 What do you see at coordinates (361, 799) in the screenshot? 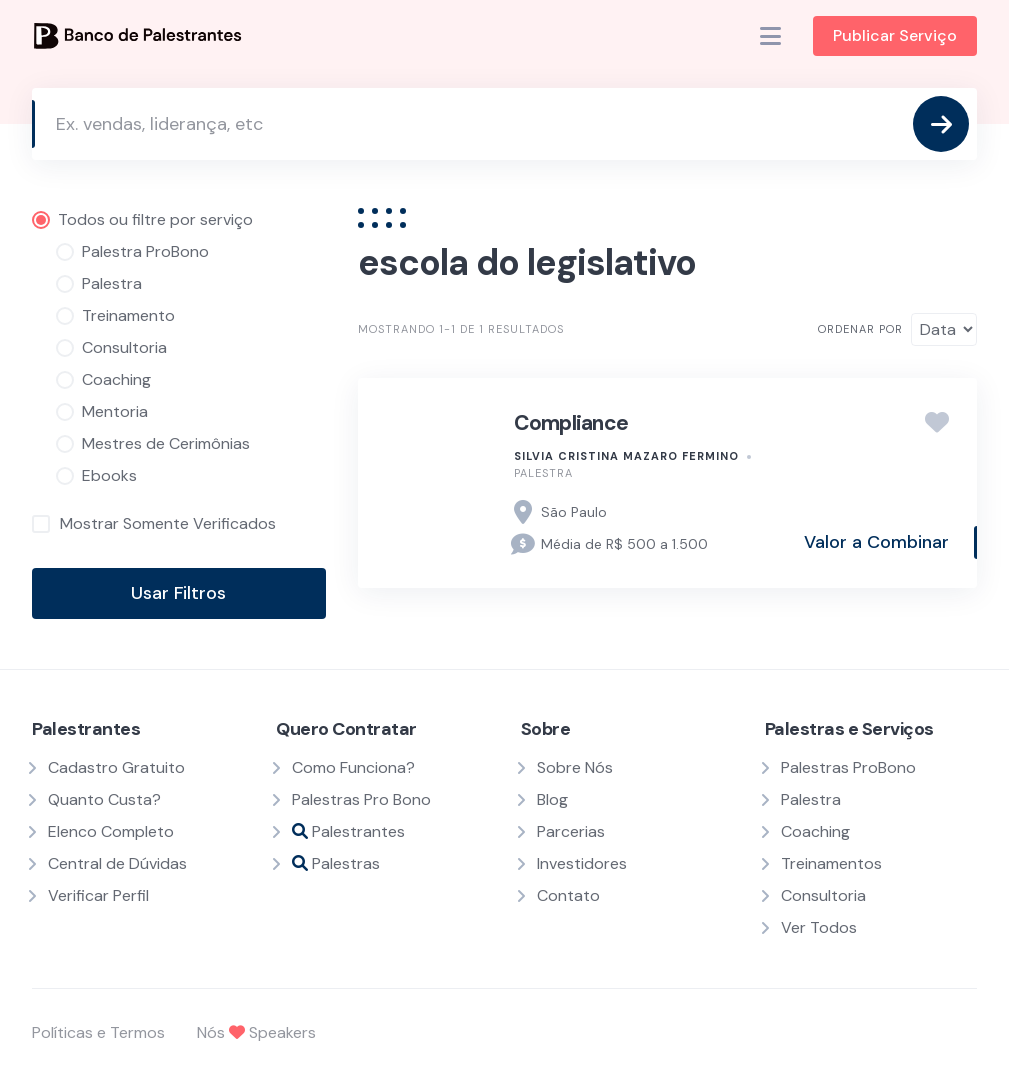
I see `Palestras Pro Bono` at bounding box center [361, 799].